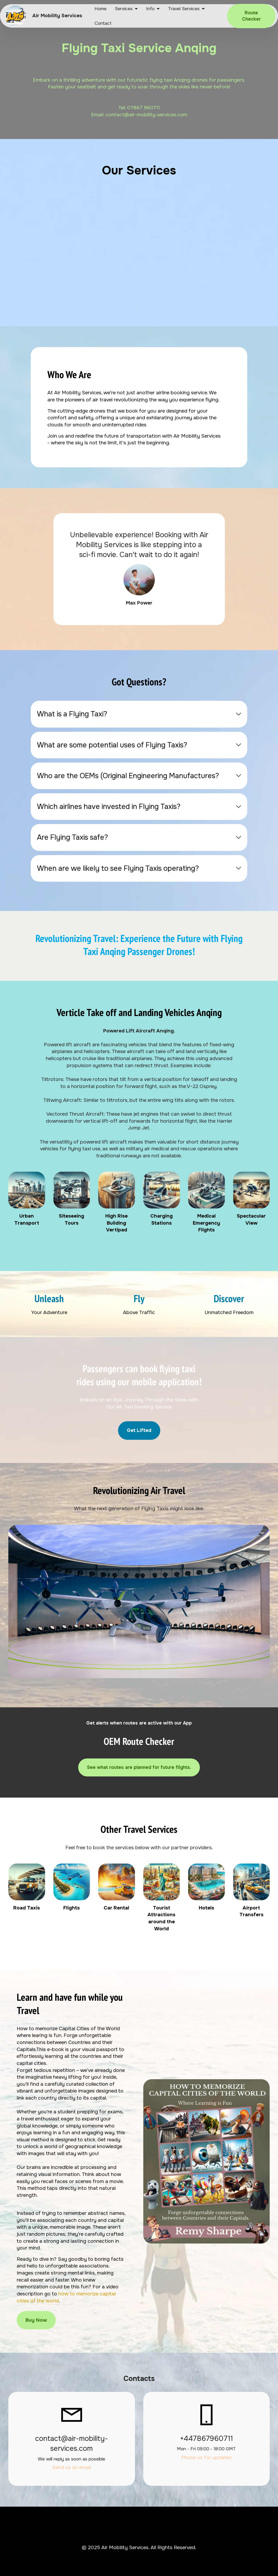 The width and height of the screenshot is (278, 2576). I want to click on Services, so click(124, 8).